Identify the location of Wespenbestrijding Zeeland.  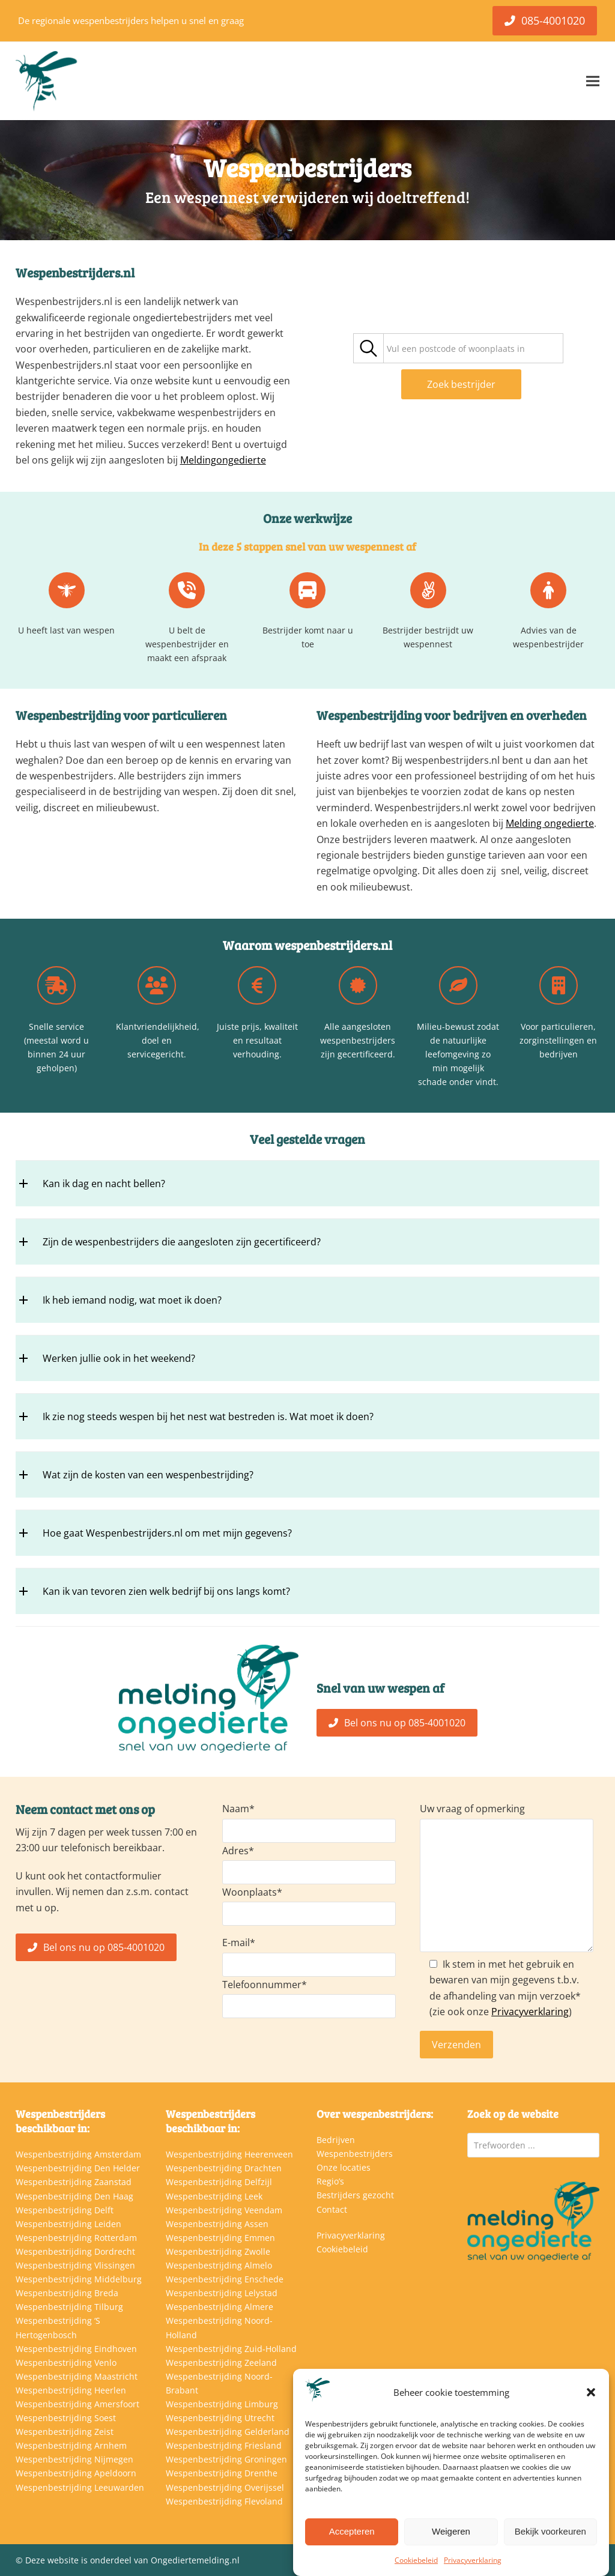
(221, 2362).